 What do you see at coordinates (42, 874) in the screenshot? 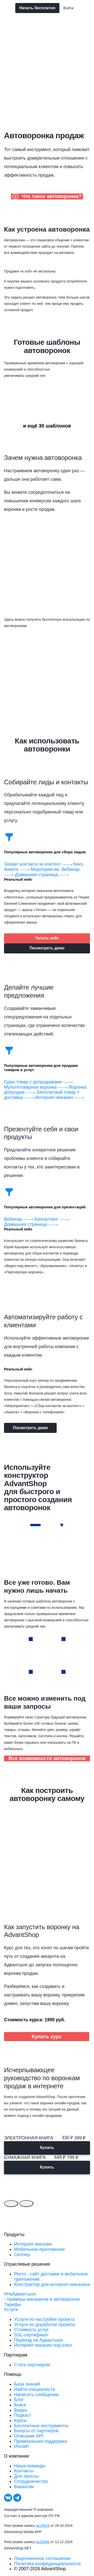
I see `Домашняя страница` at bounding box center [42, 874].